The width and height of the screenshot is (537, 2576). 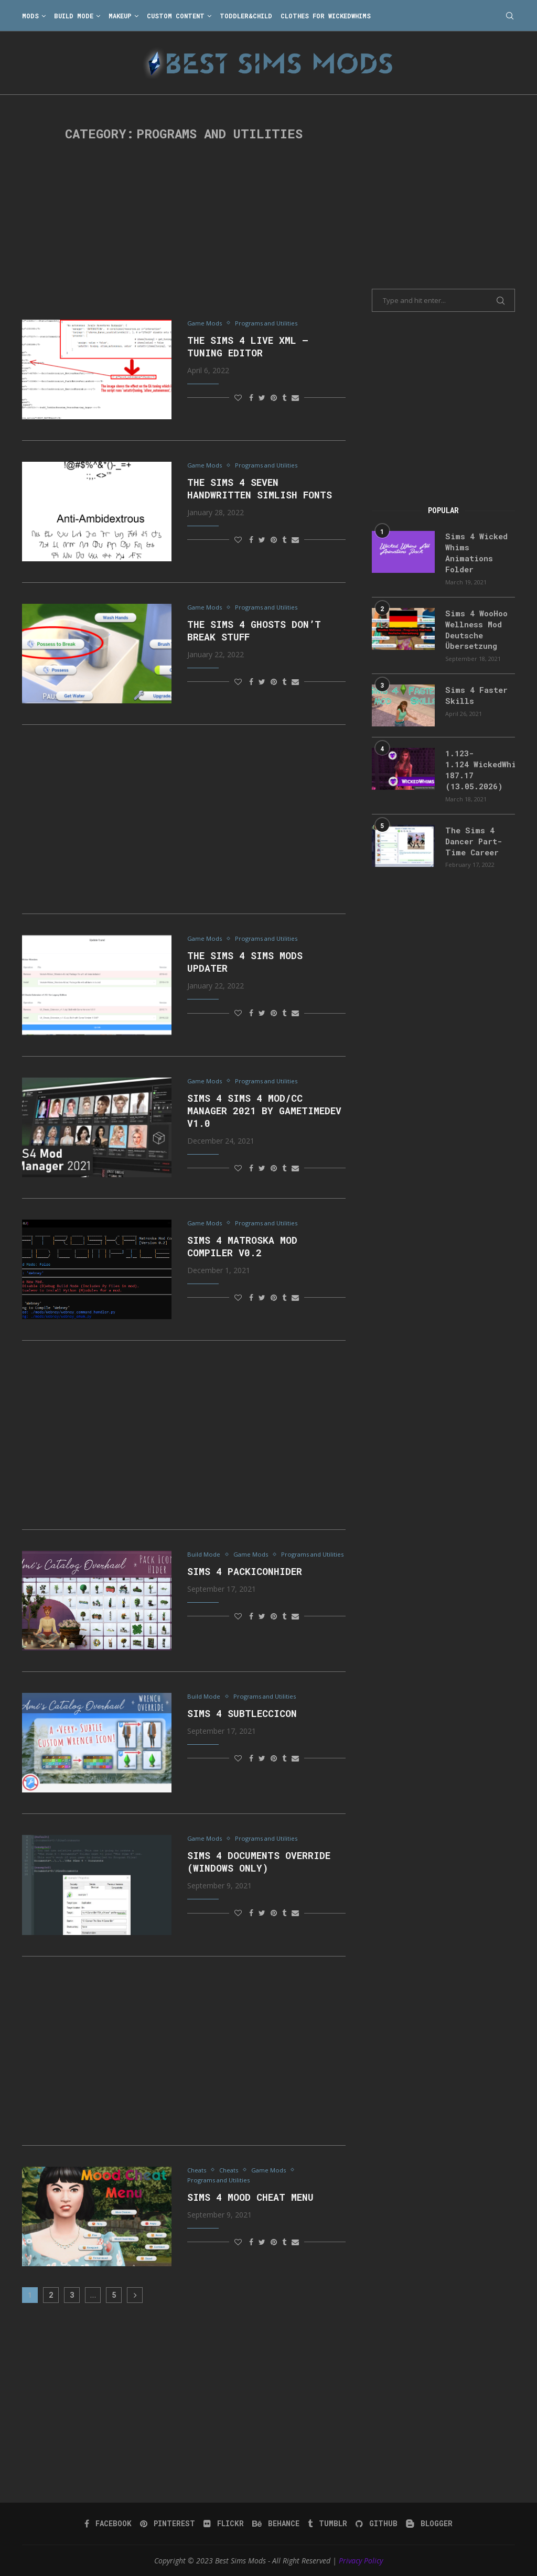 I want to click on The Sims 4 Seven Handwritten Simlish Fonts, so click(x=259, y=489).